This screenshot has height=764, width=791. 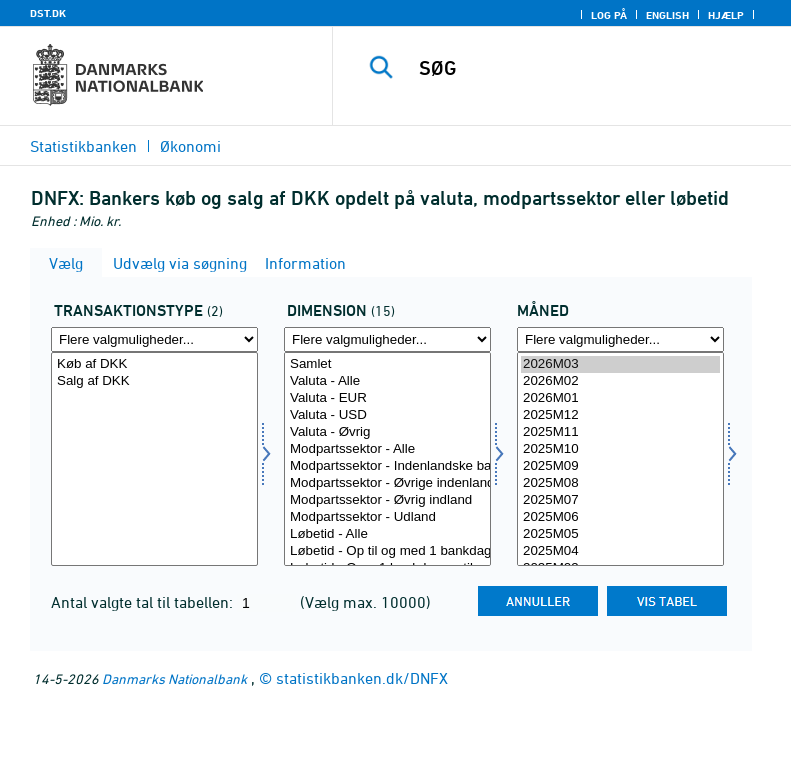 I want to click on 2025M06, so click(x=620, y=517).